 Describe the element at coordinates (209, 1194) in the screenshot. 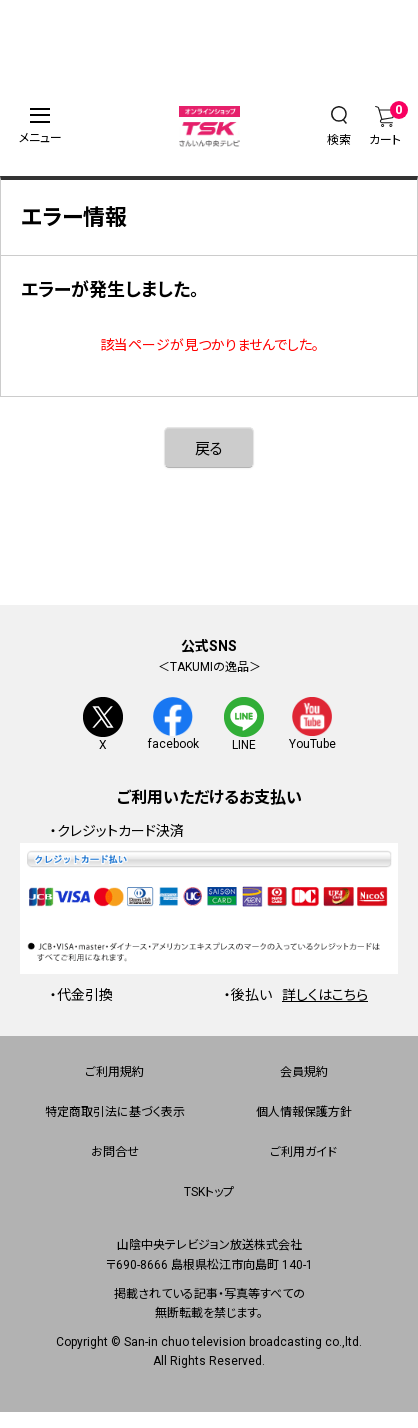

I see `TSKトップ` at that location.